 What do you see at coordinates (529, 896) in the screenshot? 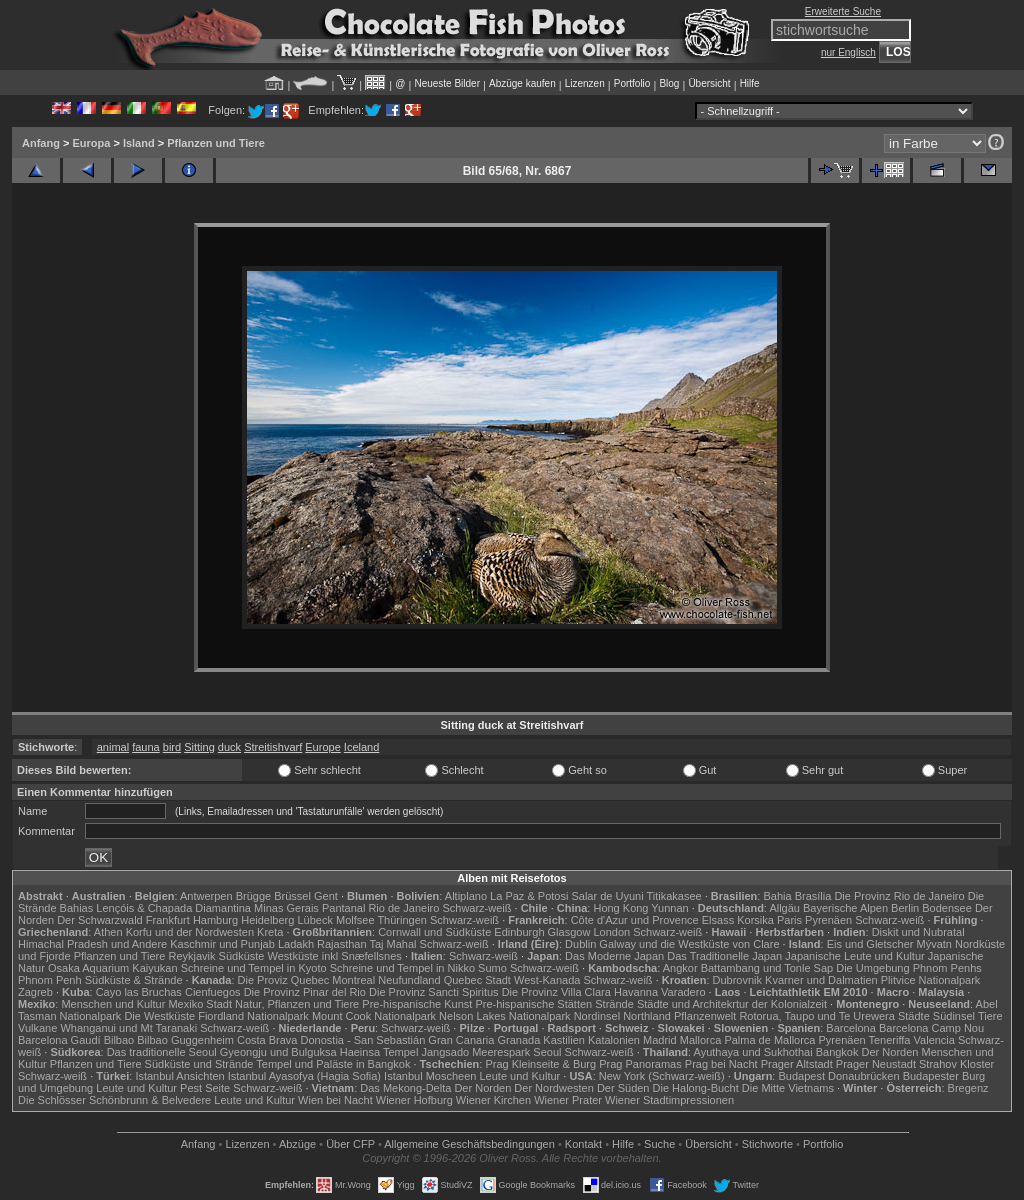
I see `La Paz & Potosi` at bounding box center [529, 896].